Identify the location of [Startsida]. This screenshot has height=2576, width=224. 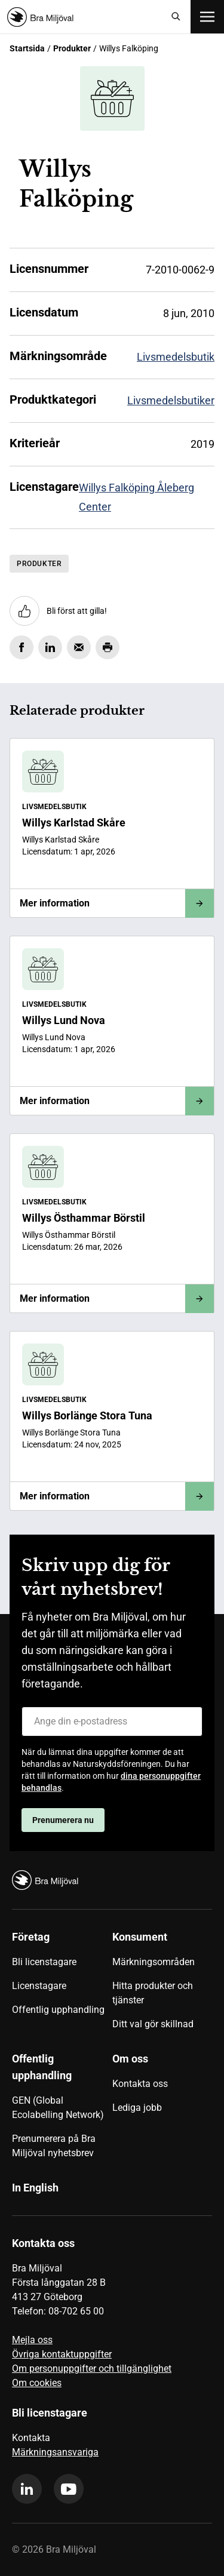
(84, 17).